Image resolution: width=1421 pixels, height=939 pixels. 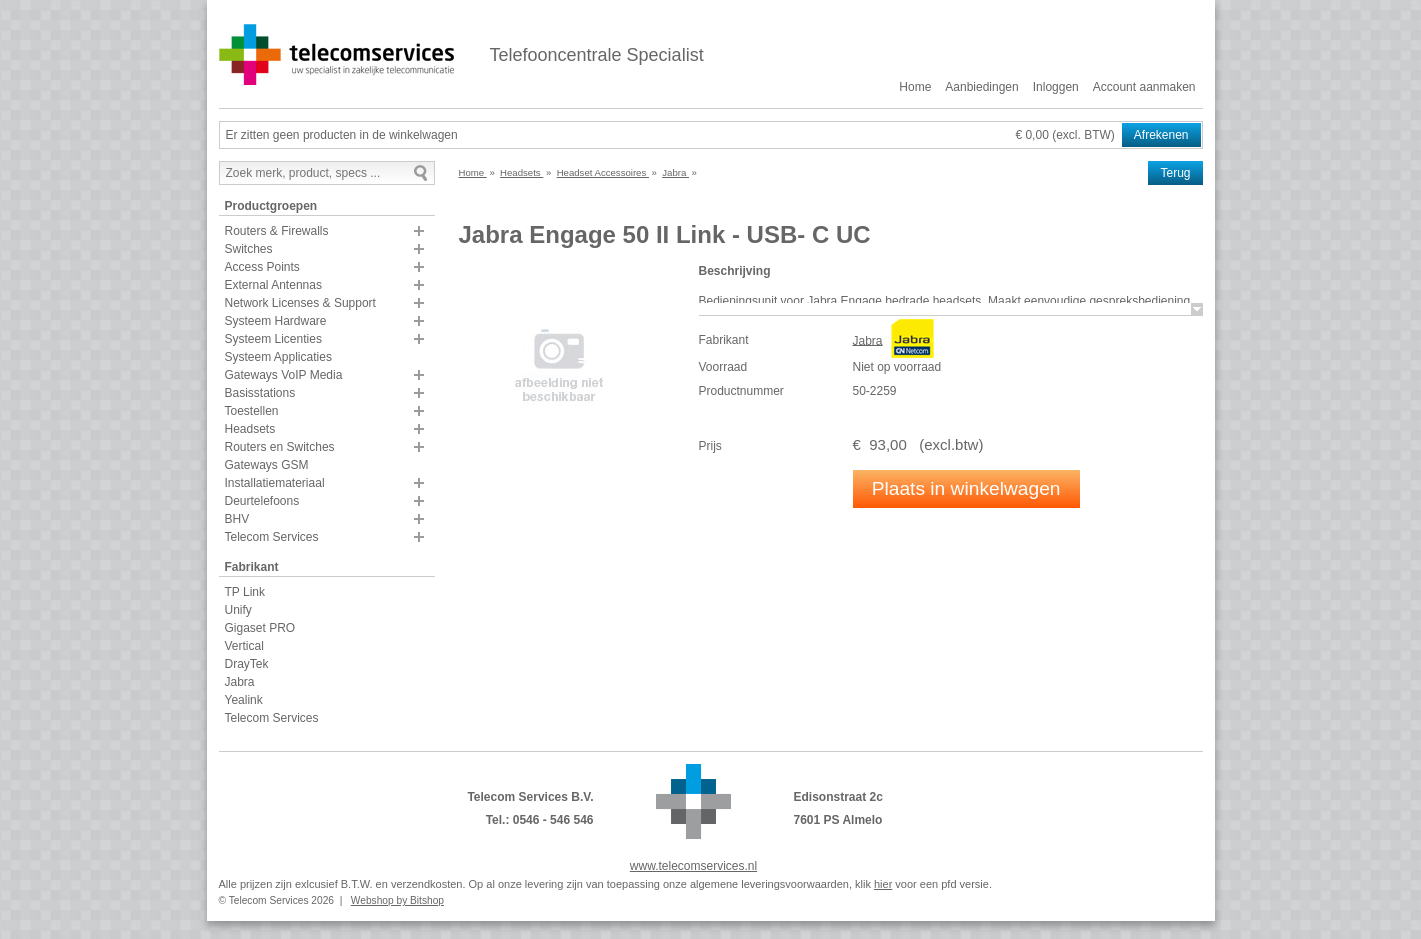 What do you see at coordinates (260, 393) in the screenshot?
I see `Basisstations` at bounding box center [260, 393].